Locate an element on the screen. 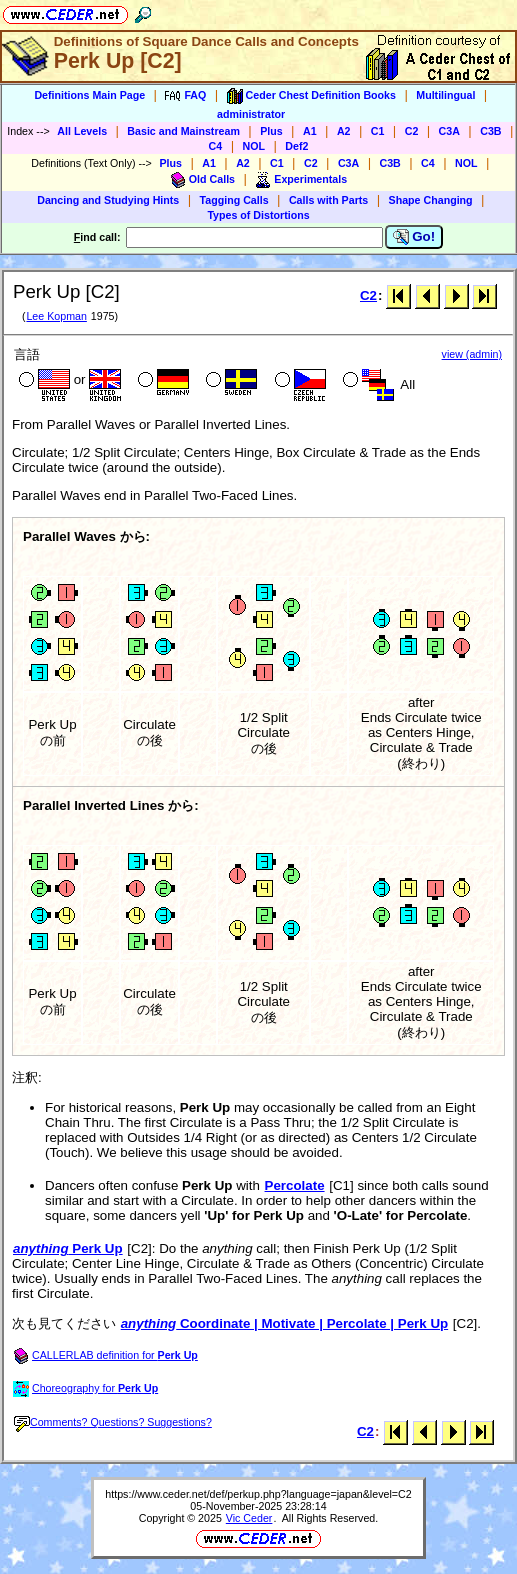 The image size is (517, 1574). C3A is located at coordinates (449, 131).